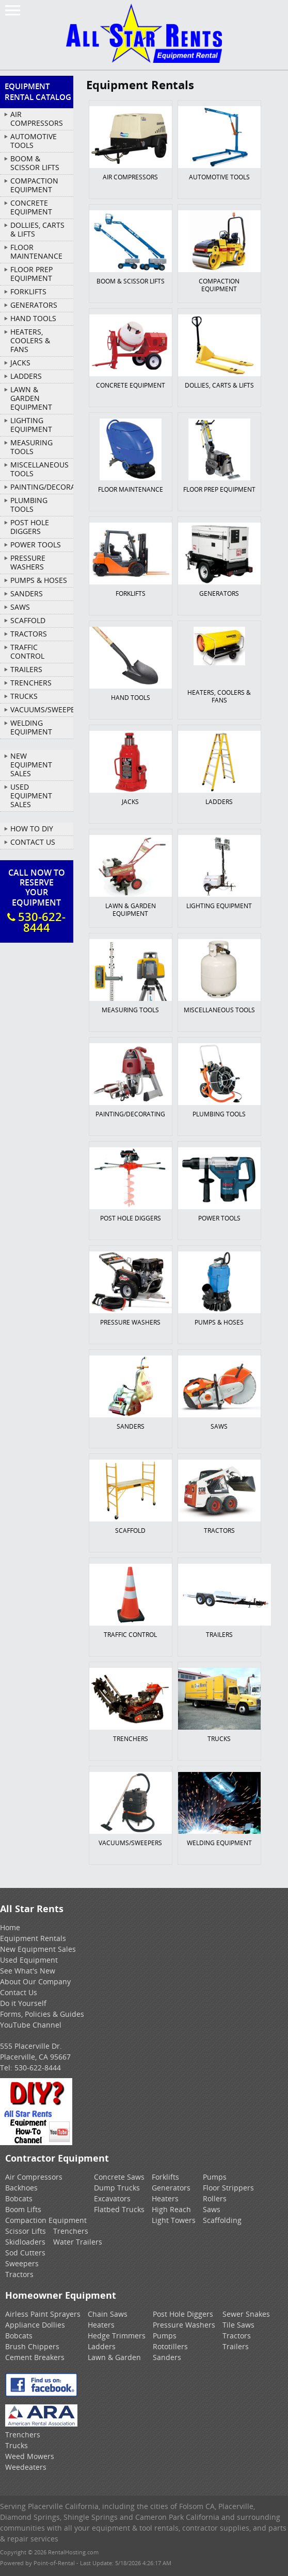 The width and height of the screenshot is (288, 2576). I want to click on COMPACTION EQUIPMENT, so click(34, 185).